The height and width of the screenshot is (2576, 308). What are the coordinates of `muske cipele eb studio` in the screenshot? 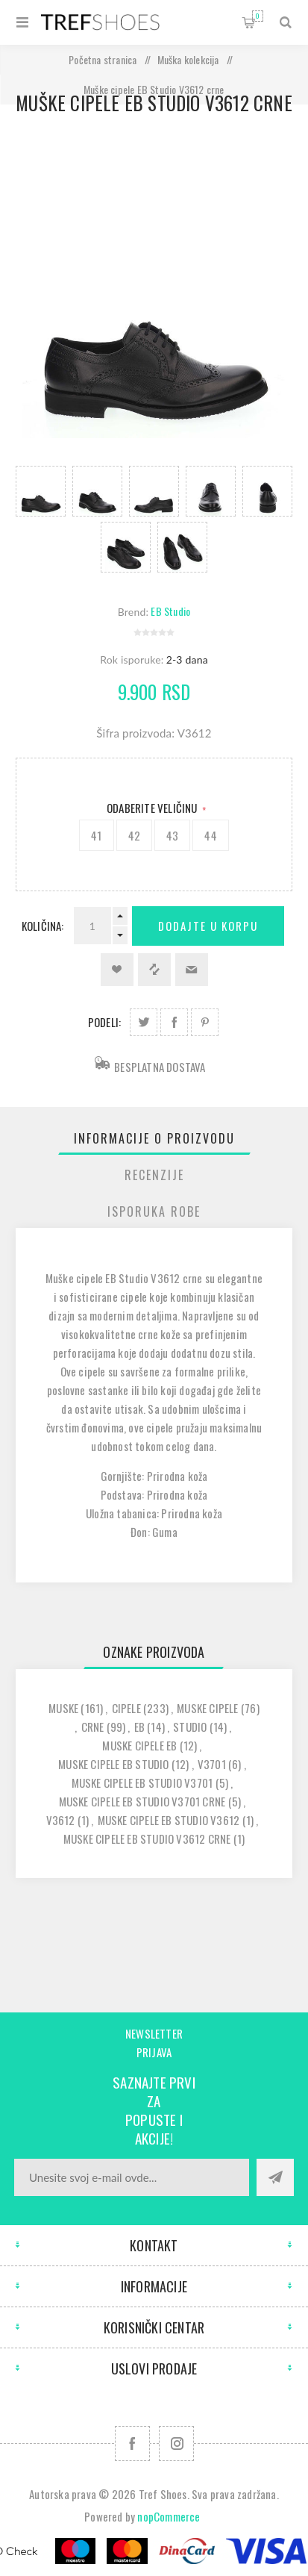 It's located at (113, 1764).